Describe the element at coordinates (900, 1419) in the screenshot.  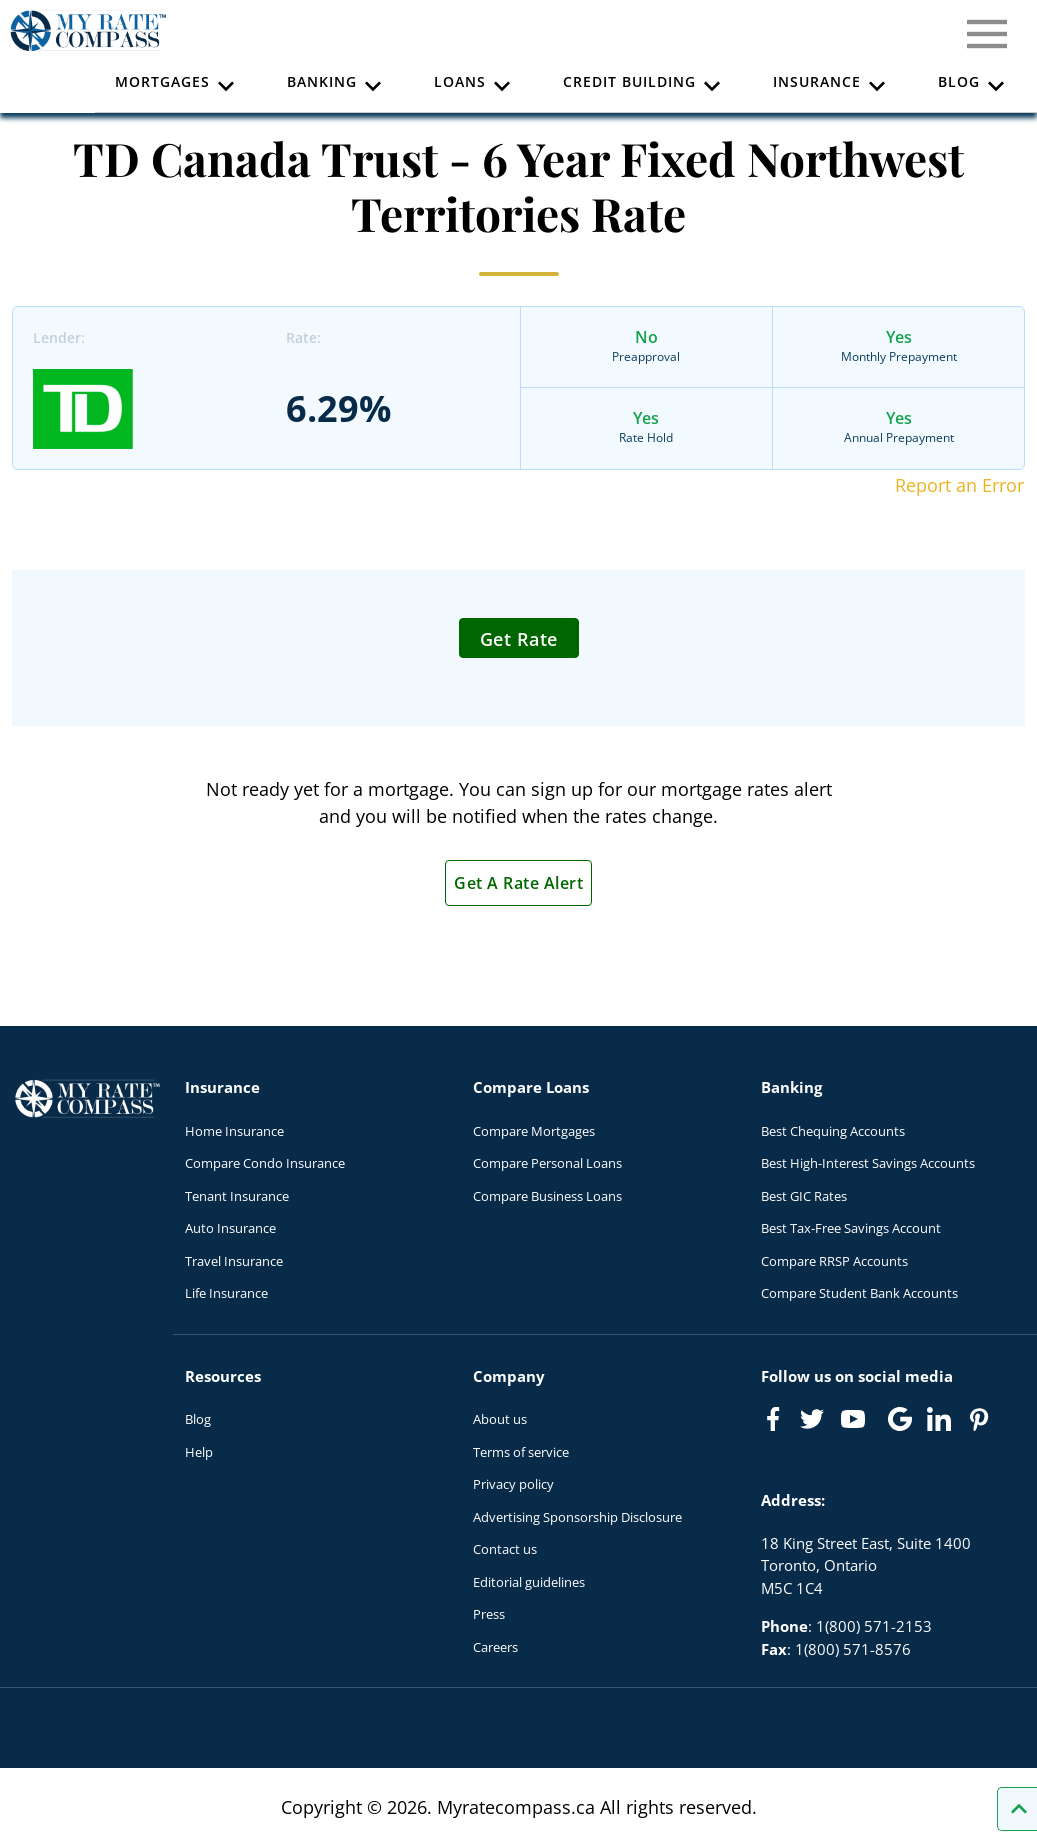
I see `[Link to Google]` at that location.